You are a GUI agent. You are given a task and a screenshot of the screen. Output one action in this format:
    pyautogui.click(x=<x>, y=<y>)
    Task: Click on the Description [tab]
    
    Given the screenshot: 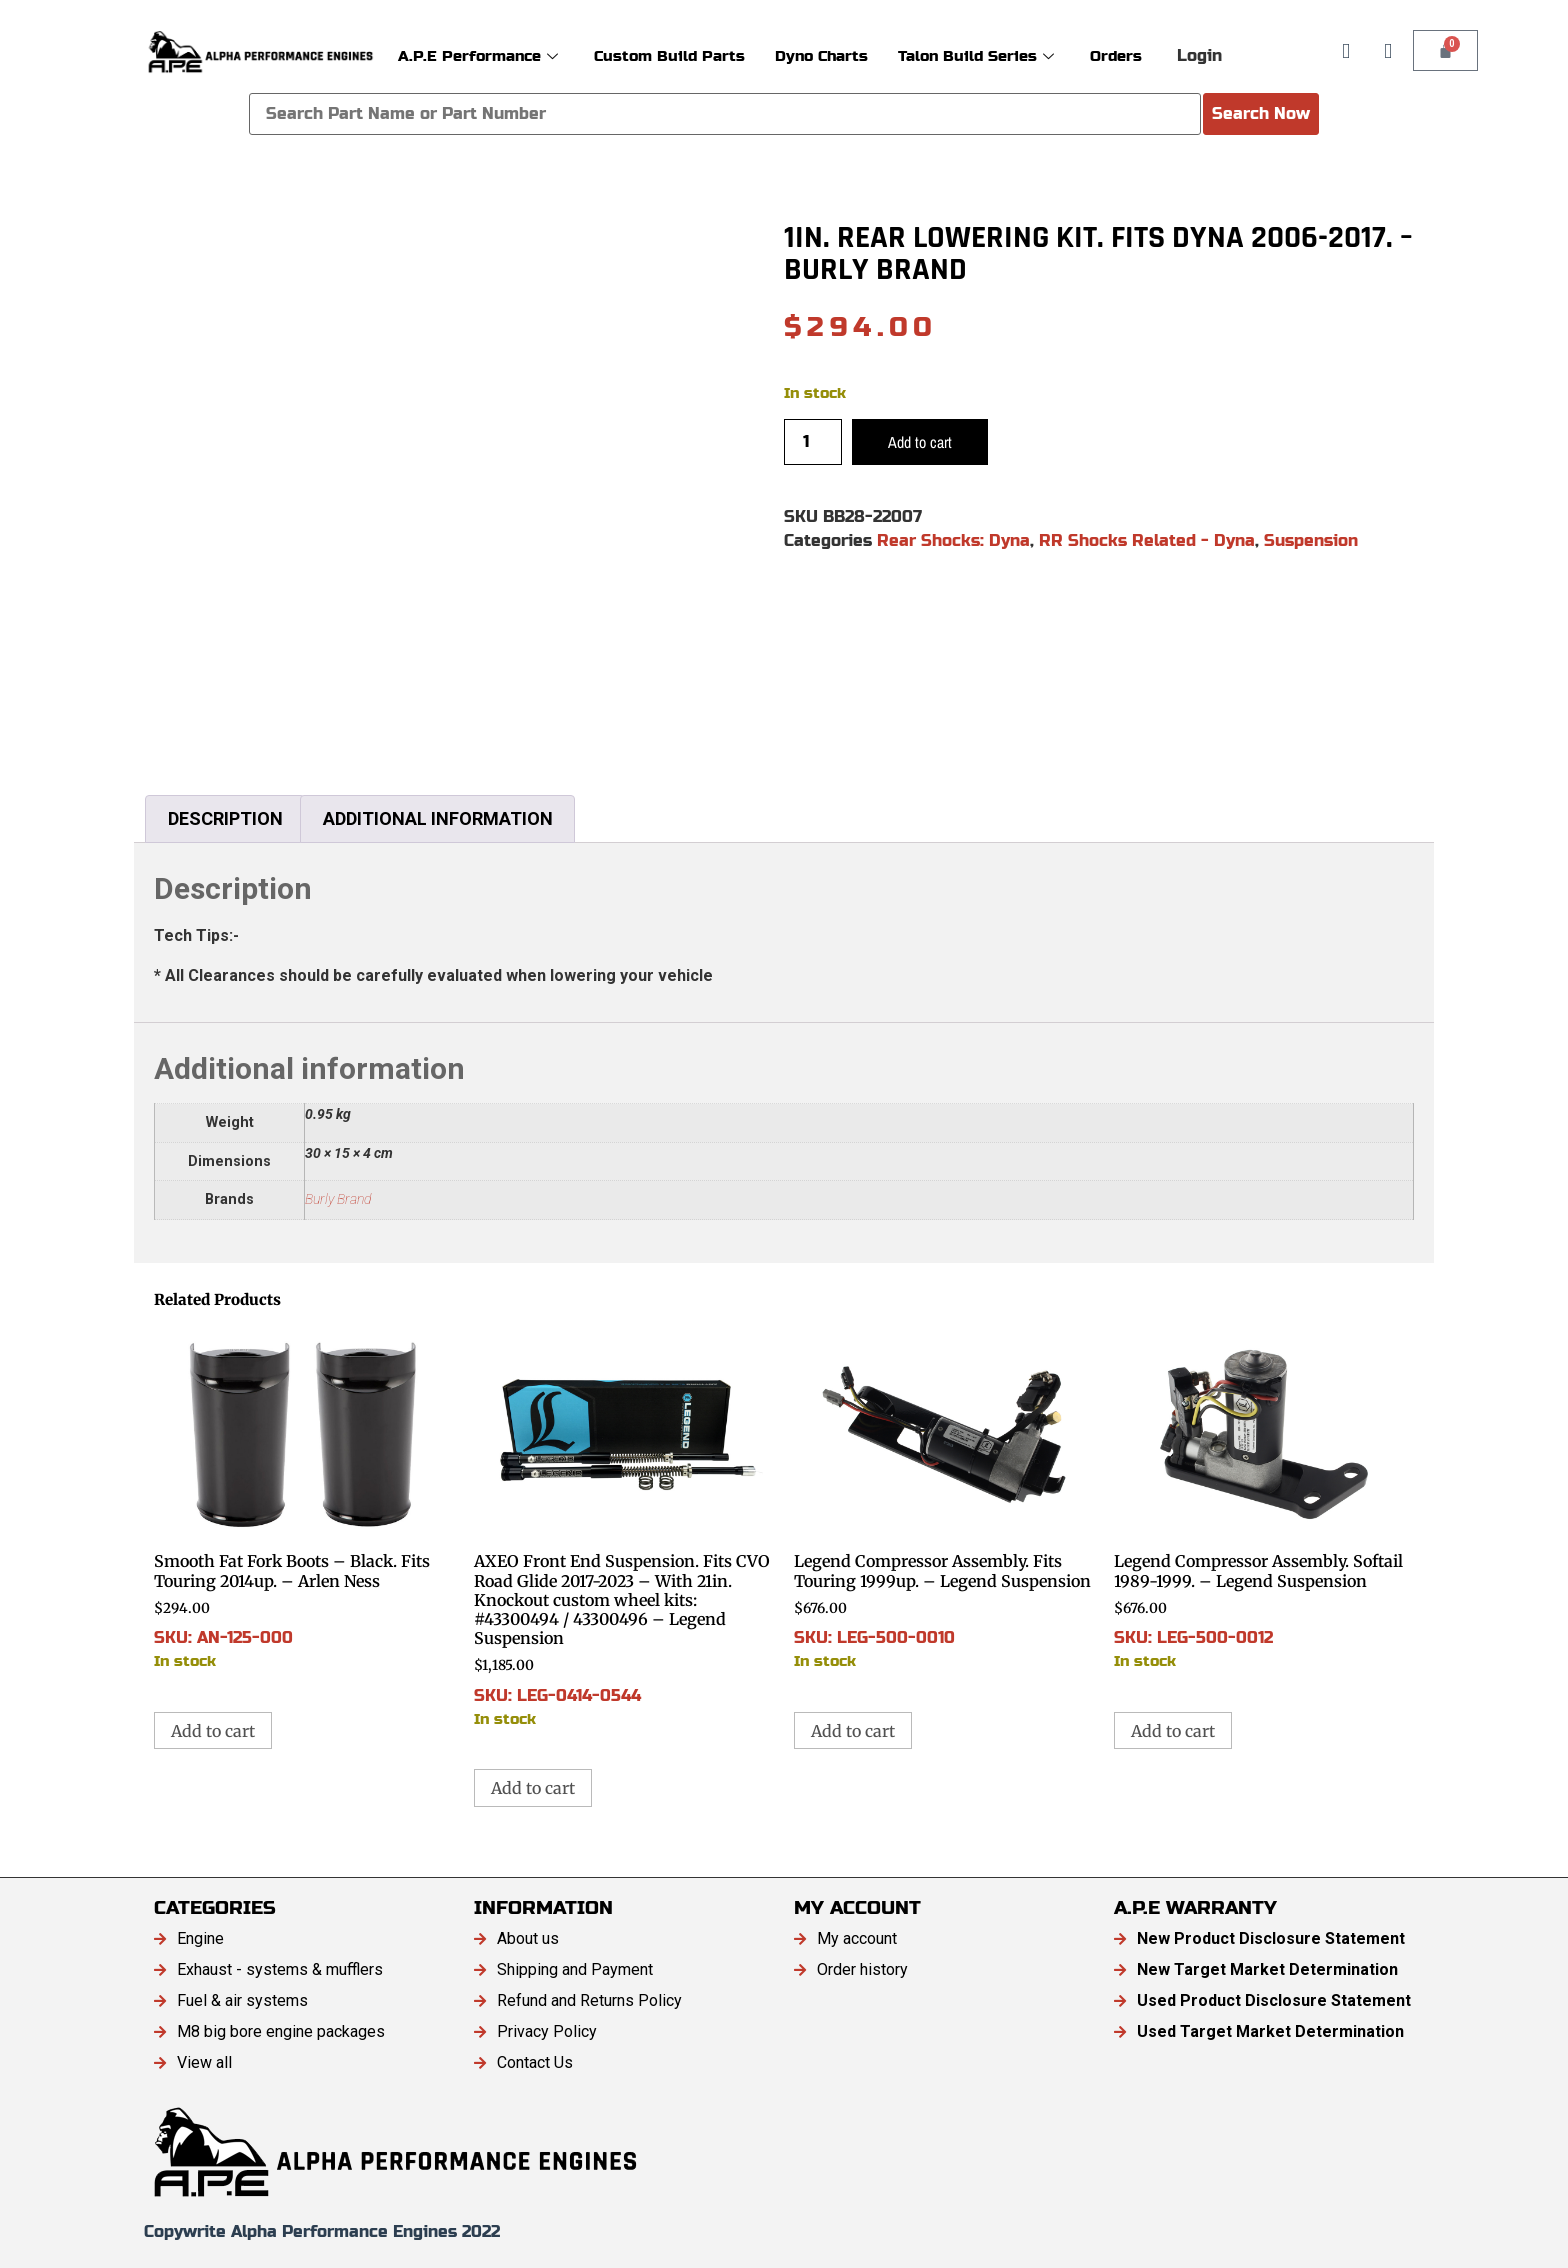 What is the action you would take?
    pyautogui.click(x=225, y=818)
    